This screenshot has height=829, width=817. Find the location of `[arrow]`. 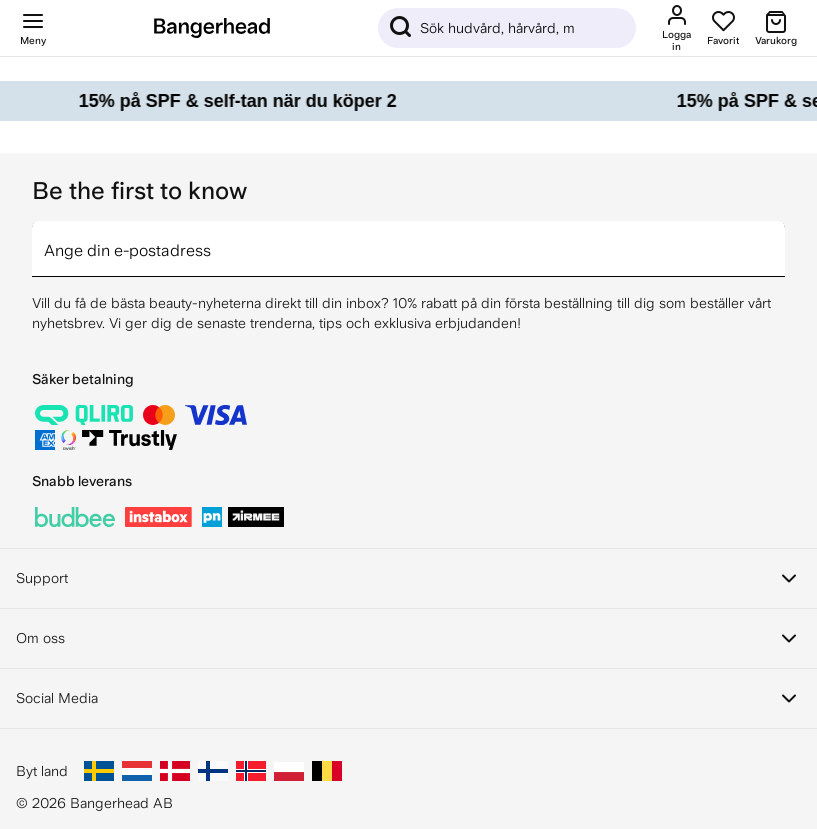

[arrow] is located at coordinates (777, 237).